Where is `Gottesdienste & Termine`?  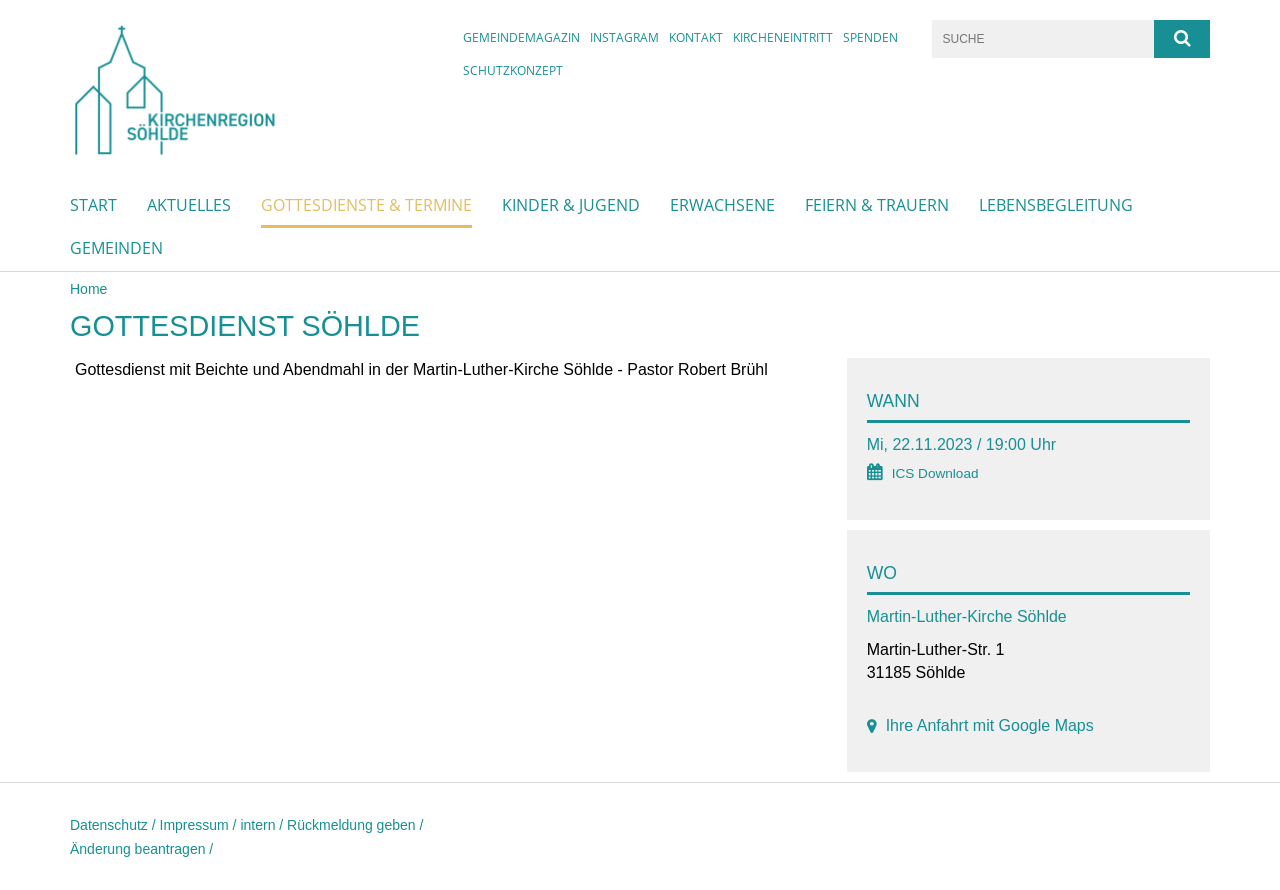
Gottesdienste & Termine is located at coordinates (366, 205).